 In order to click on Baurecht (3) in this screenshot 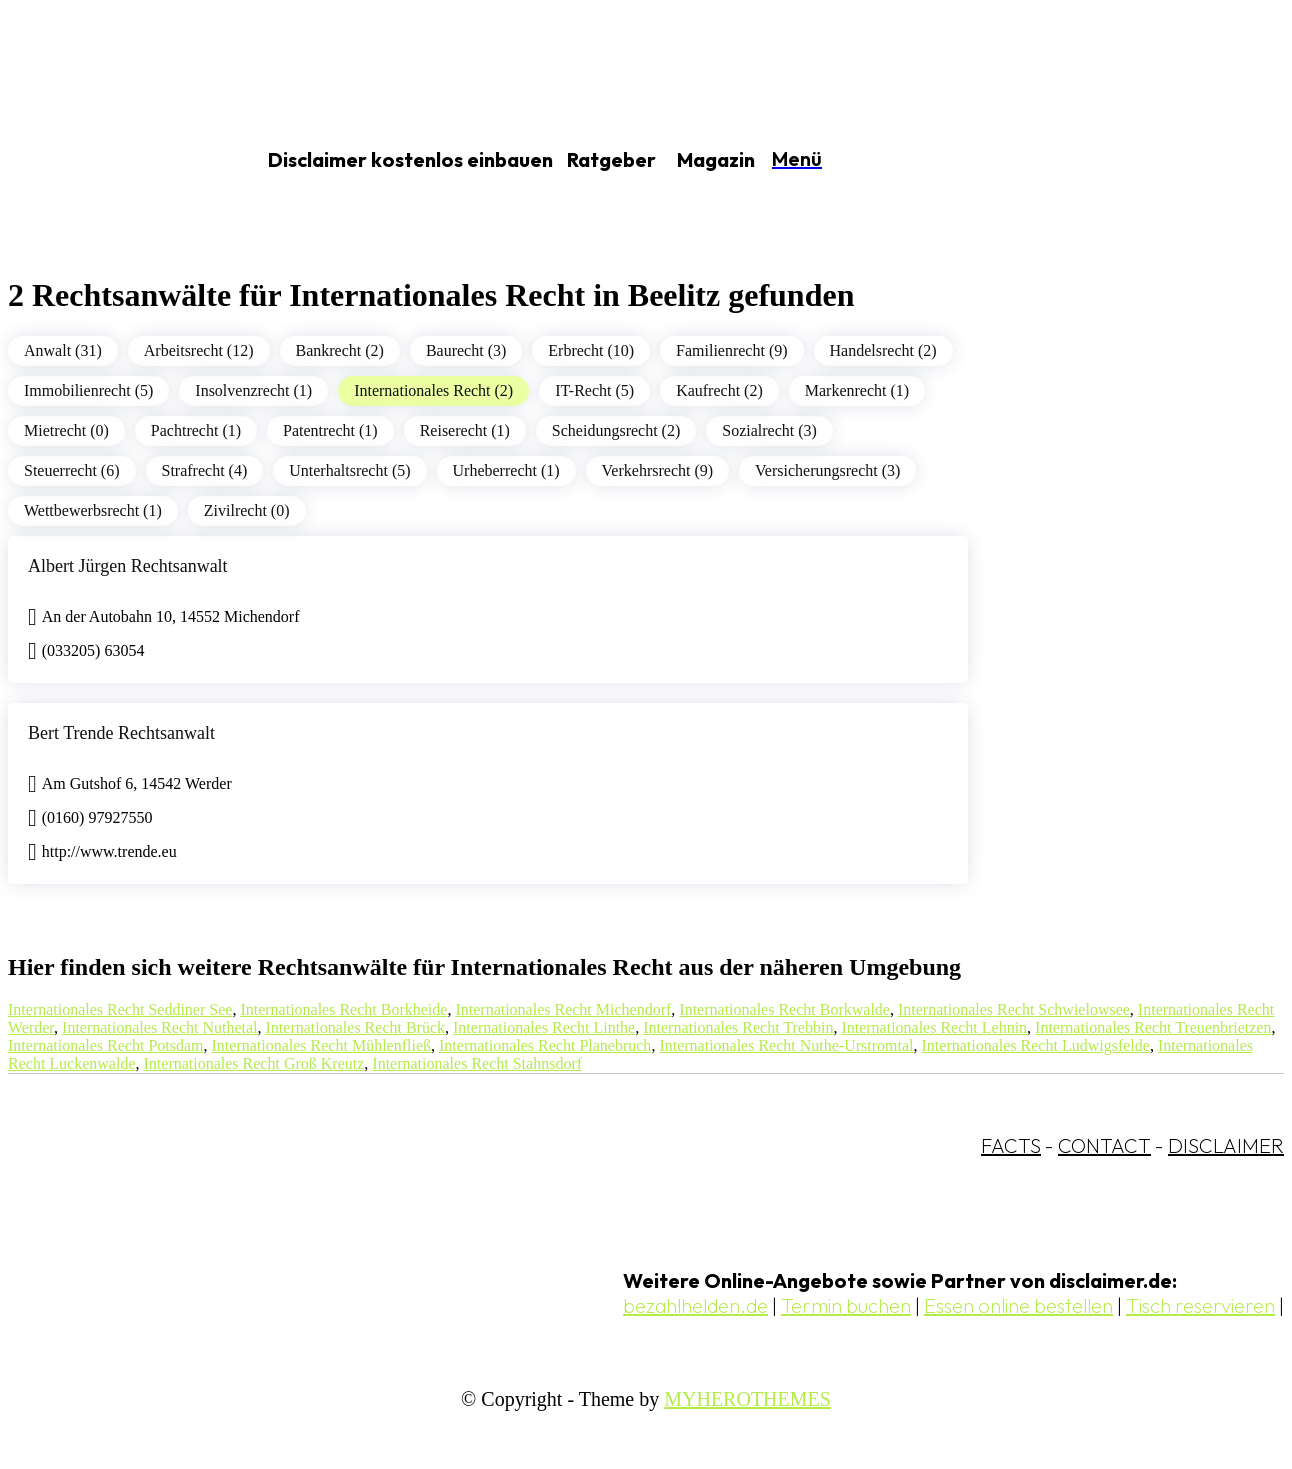, I will do `click(466, 350)`.